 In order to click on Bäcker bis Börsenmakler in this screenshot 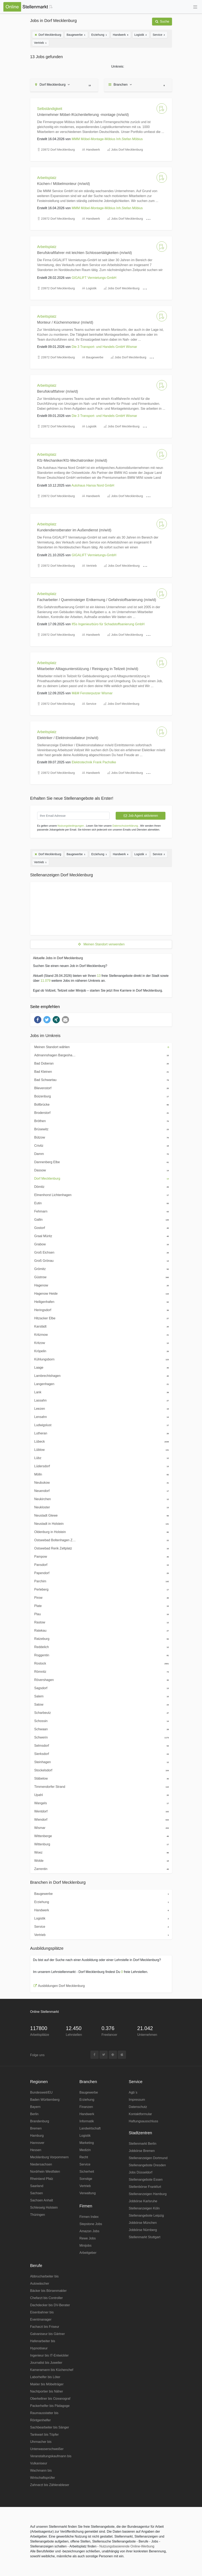, I will do `click(48, 2290)`.